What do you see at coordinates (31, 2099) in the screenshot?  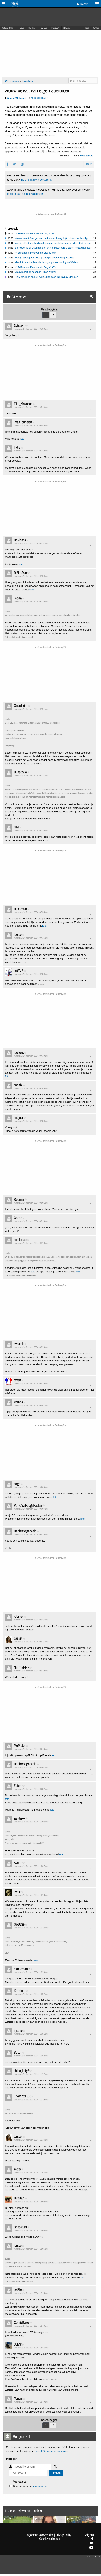 I see `maandag 16 februari 2004, 11:29 uur` at bounding box center [31, 2099].